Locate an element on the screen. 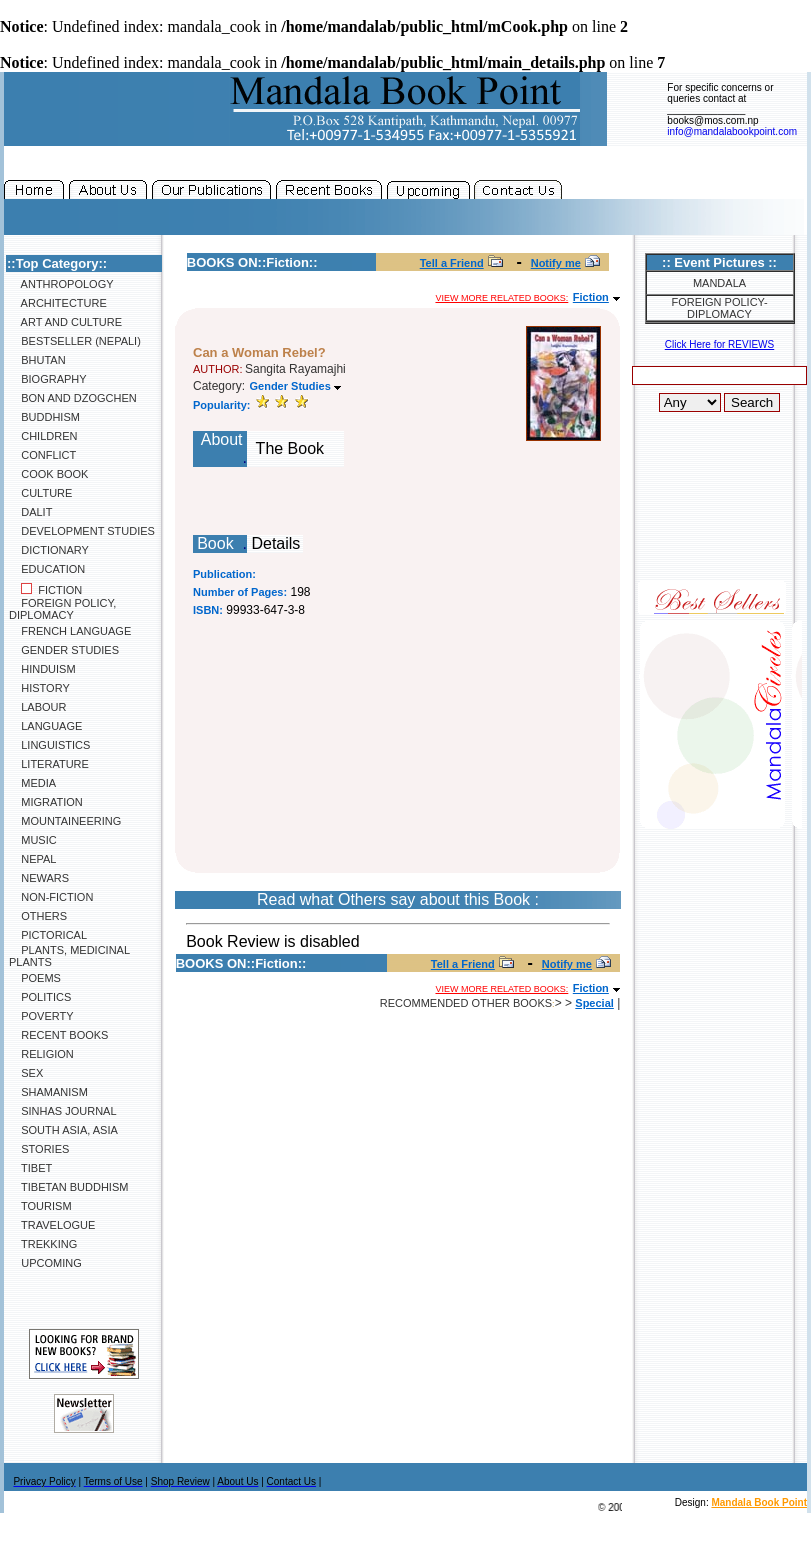  Non-Fiction is located at coordinates (51, 897).